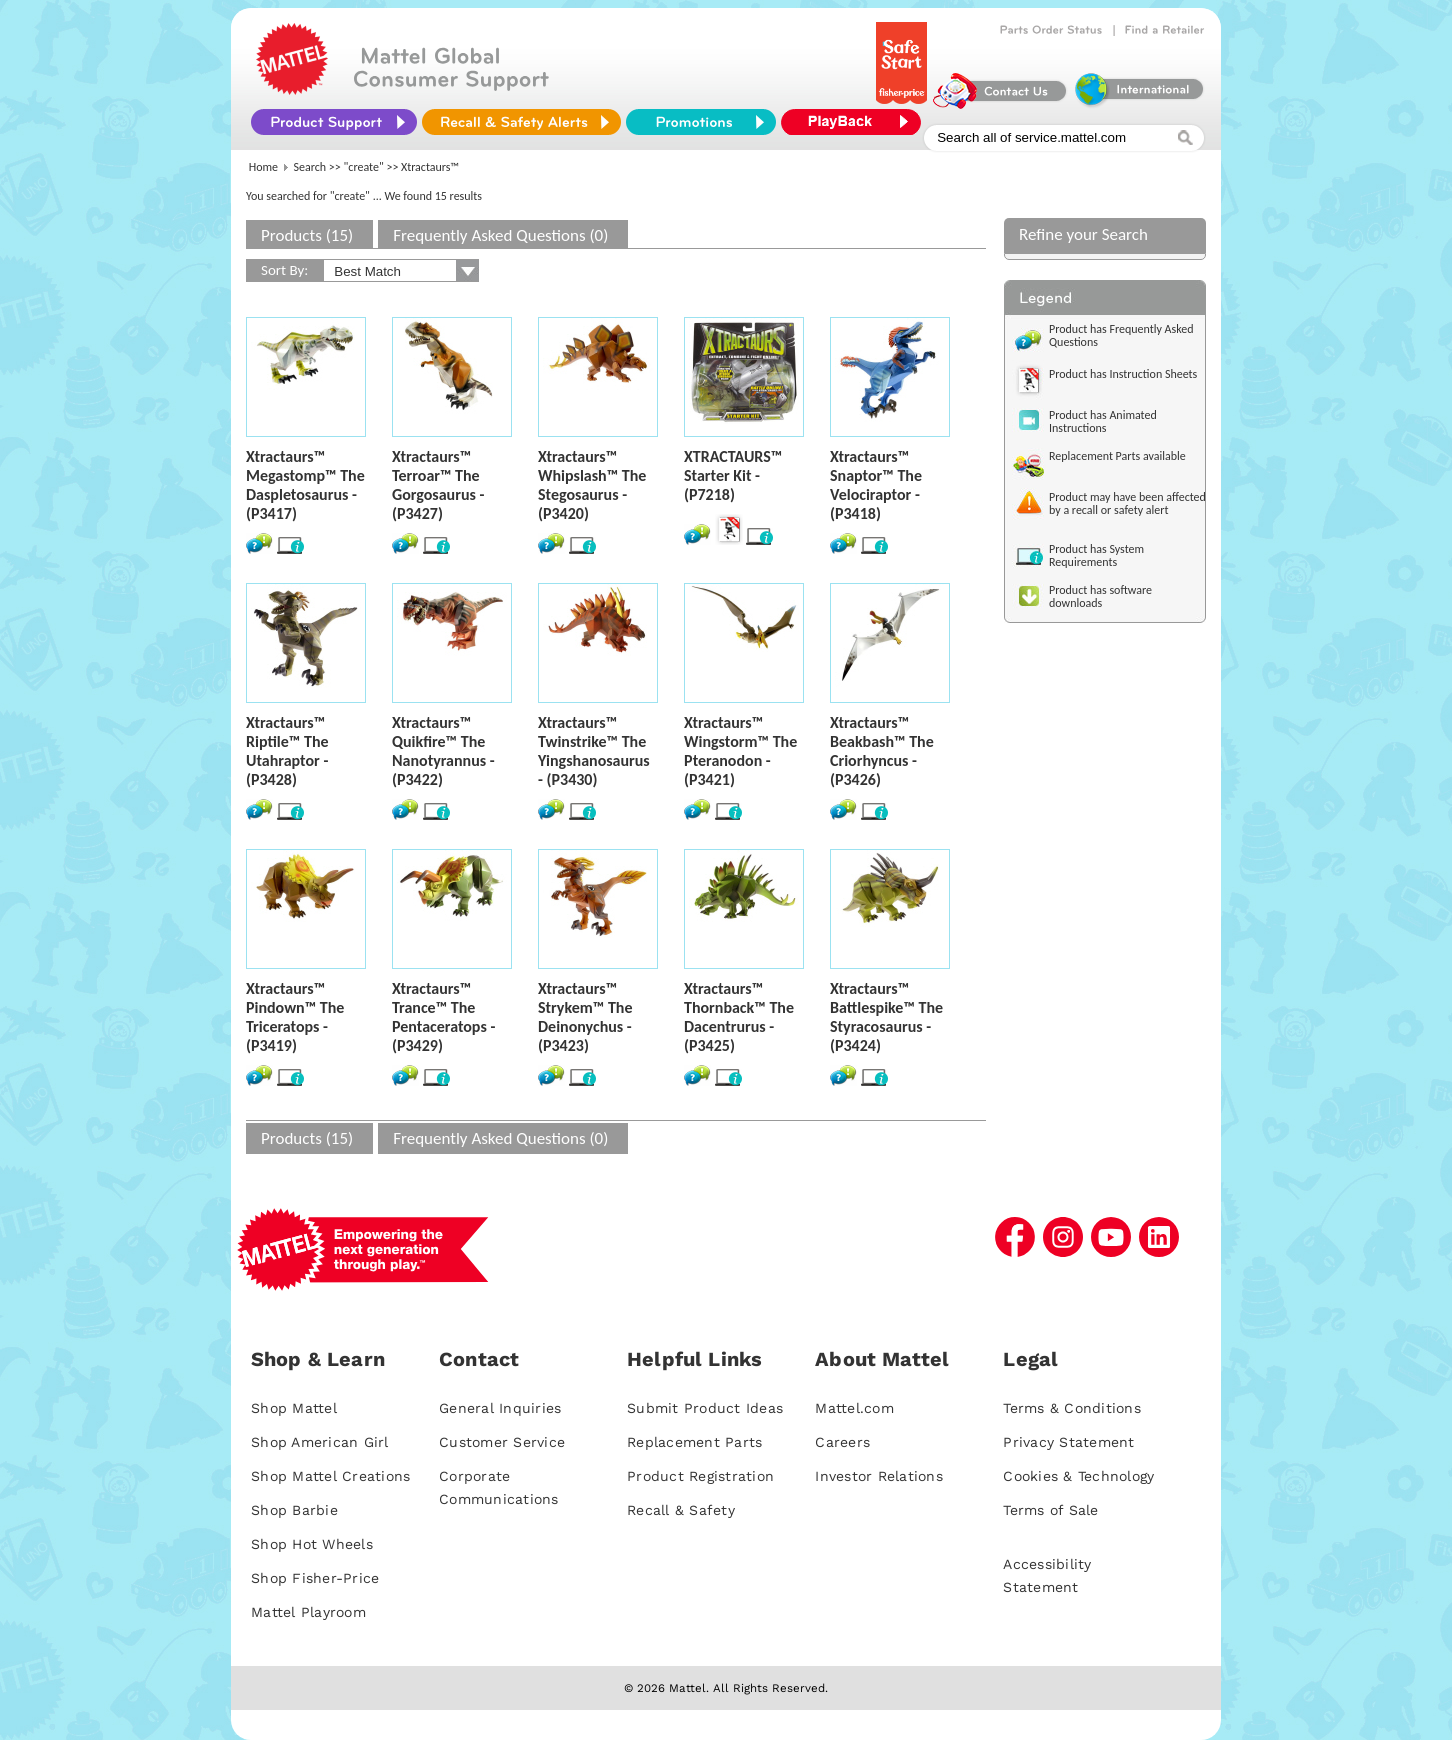 The height and width of the screenshot is (1740, 1452). I want to click on Cookies & Technology, so click(1078, 1476).